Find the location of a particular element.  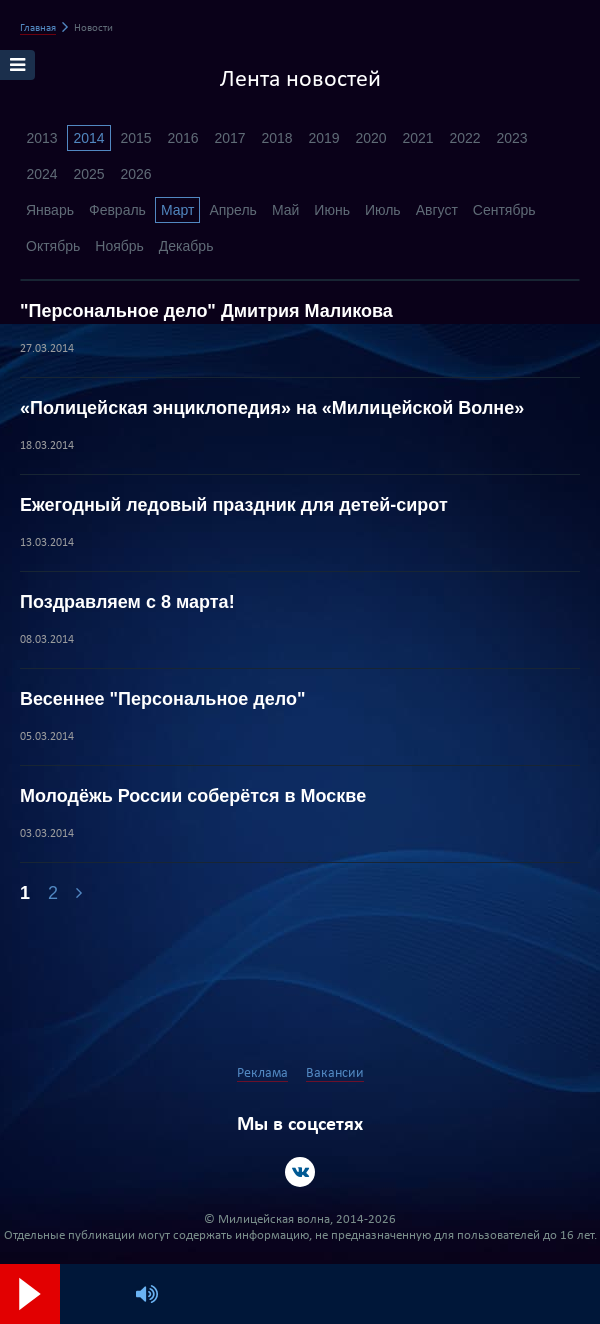

2022 is located at coordinates (464, 138).